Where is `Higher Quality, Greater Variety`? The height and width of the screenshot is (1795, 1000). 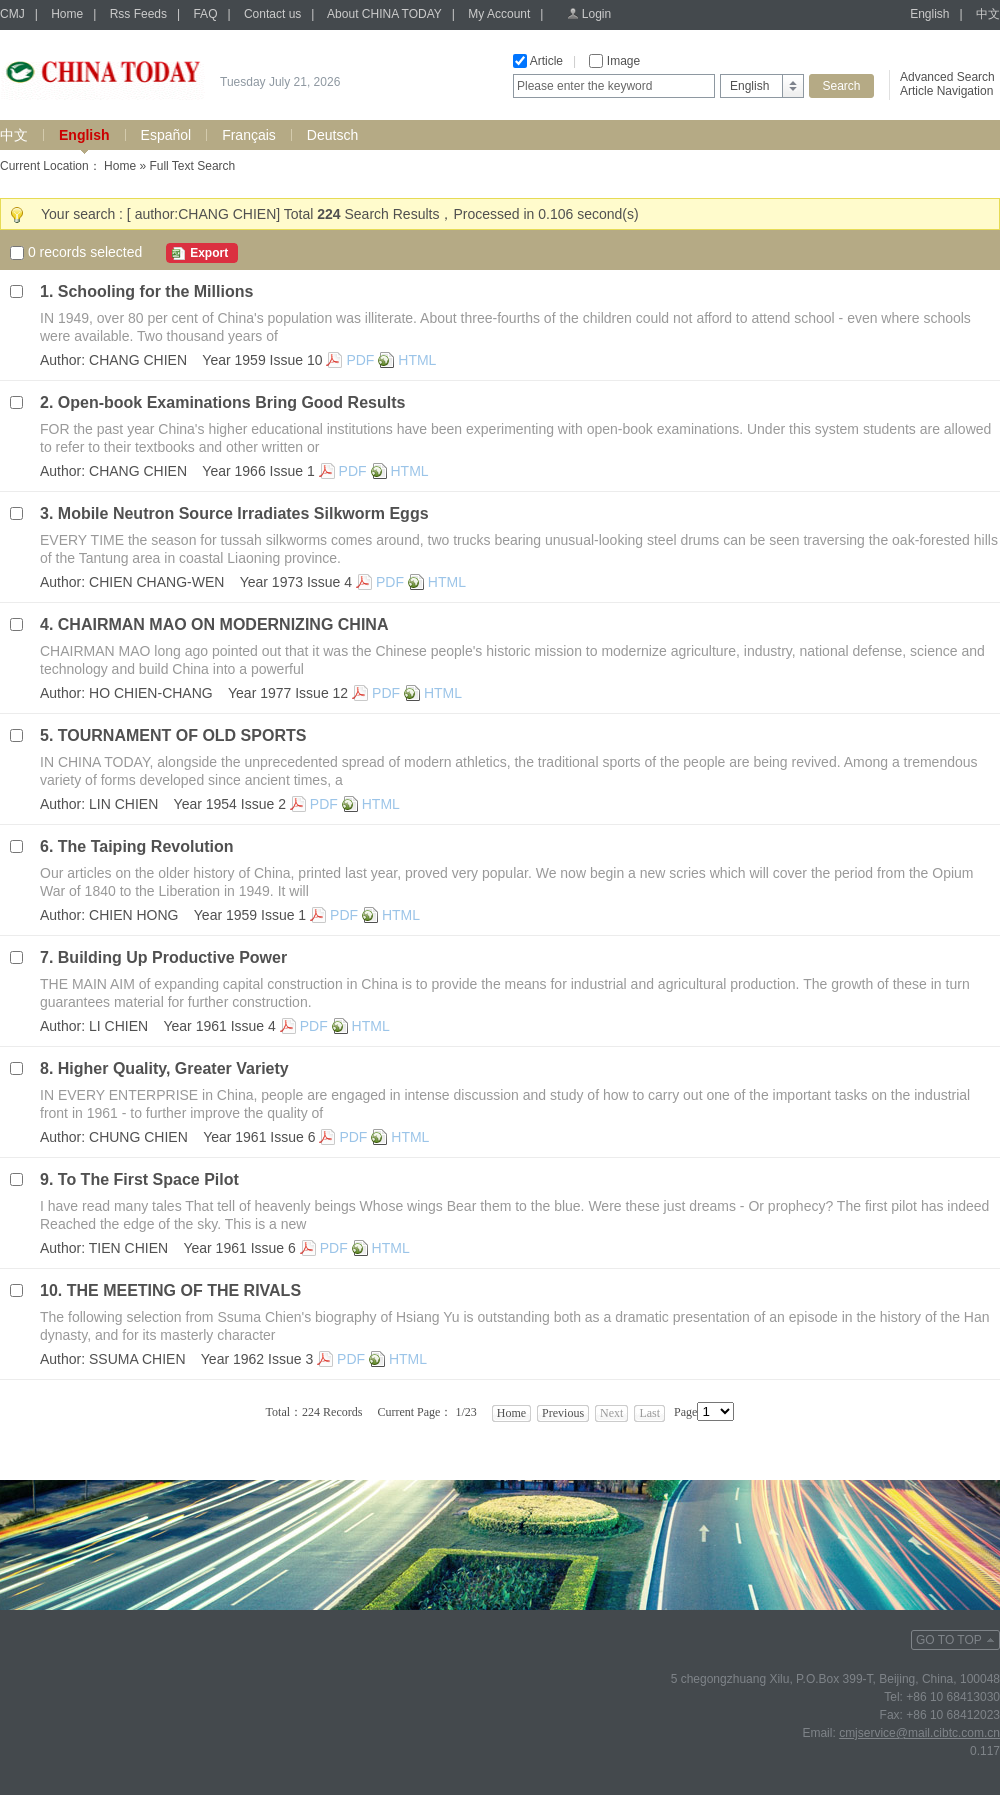
Higher Quality, Greater Variety is located at coordinates (173, 1068).